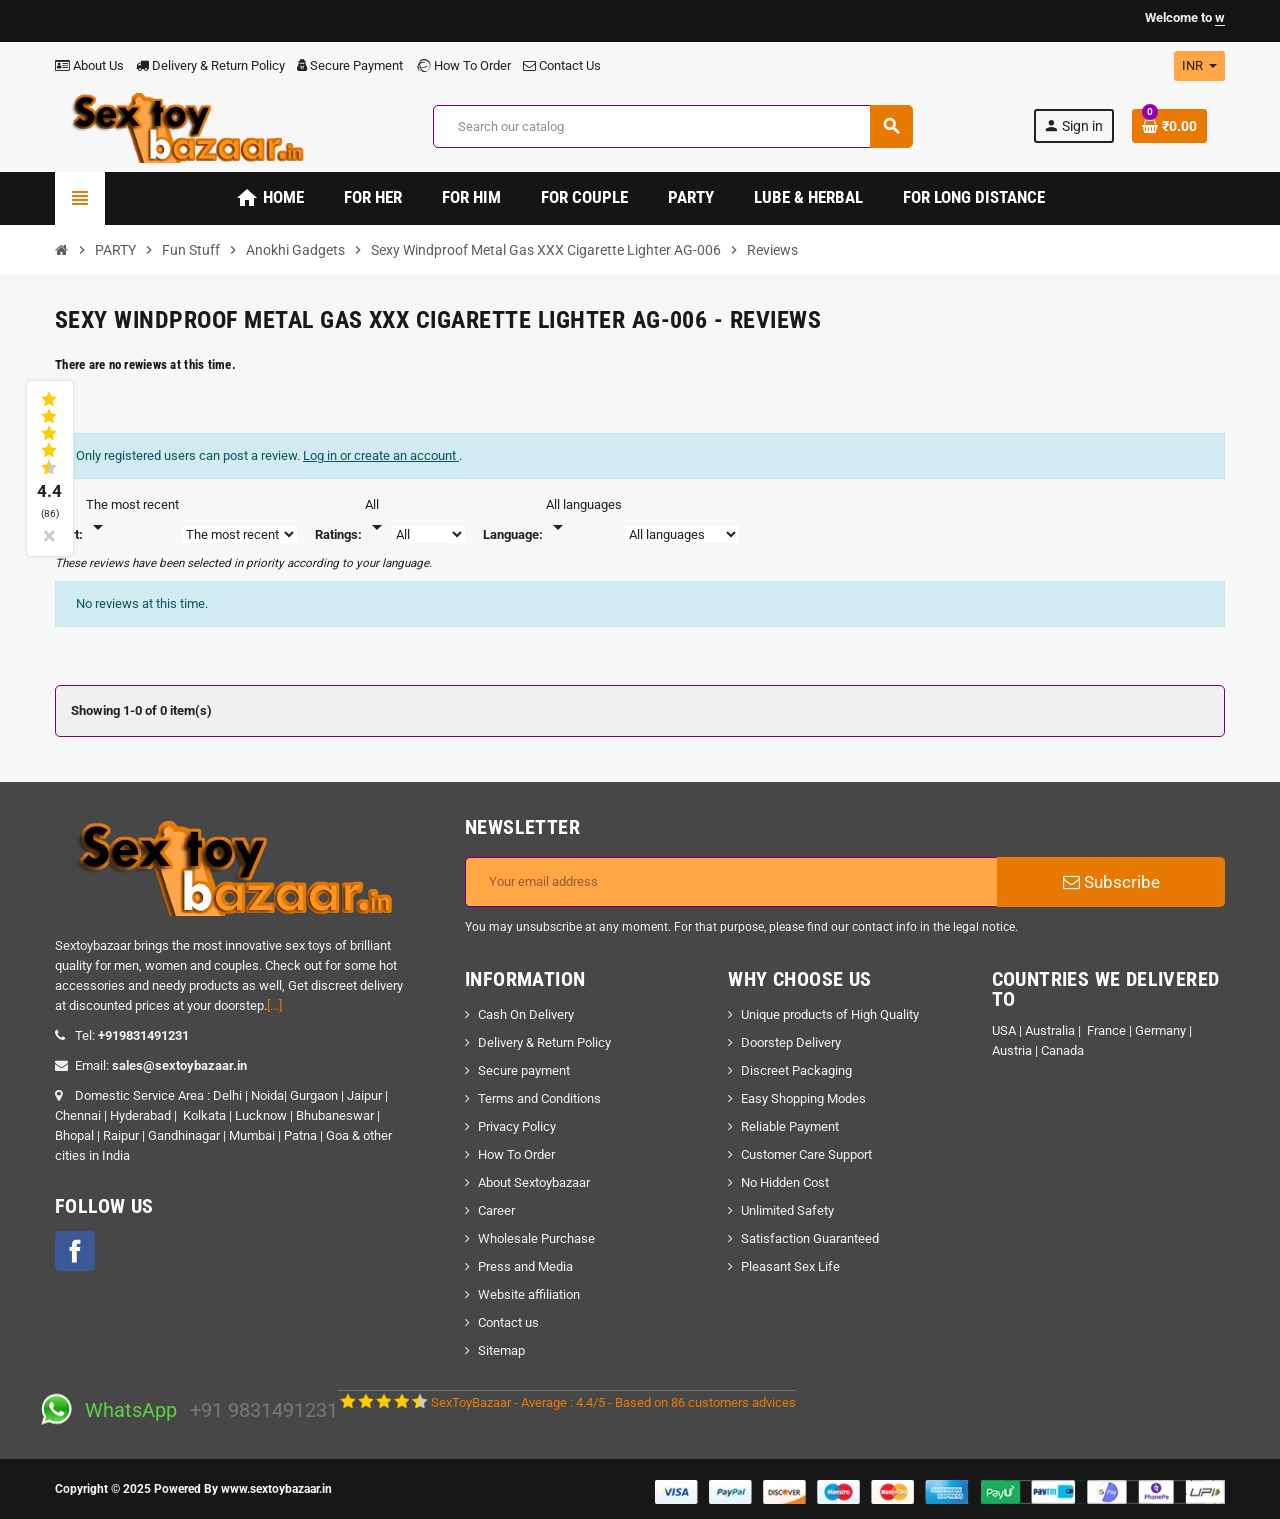 This screenshot has width=1280, height=1519. What do you see at coordinates (350, 65) in the screenshot?
I see `Secure Payment` at bounding box center [350, 65].